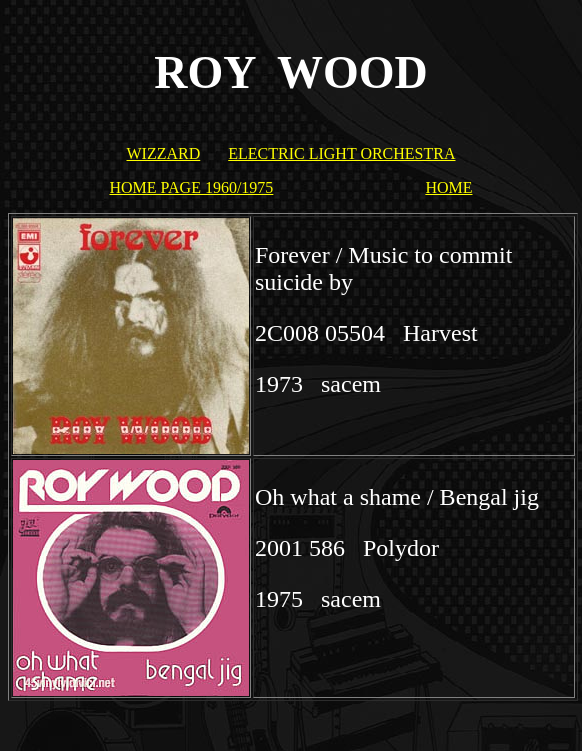 The width and height of the screenshot is (582, 751). I want to click on ELECTRIC LIGHT ORCHESTRA, so click(341, 153).